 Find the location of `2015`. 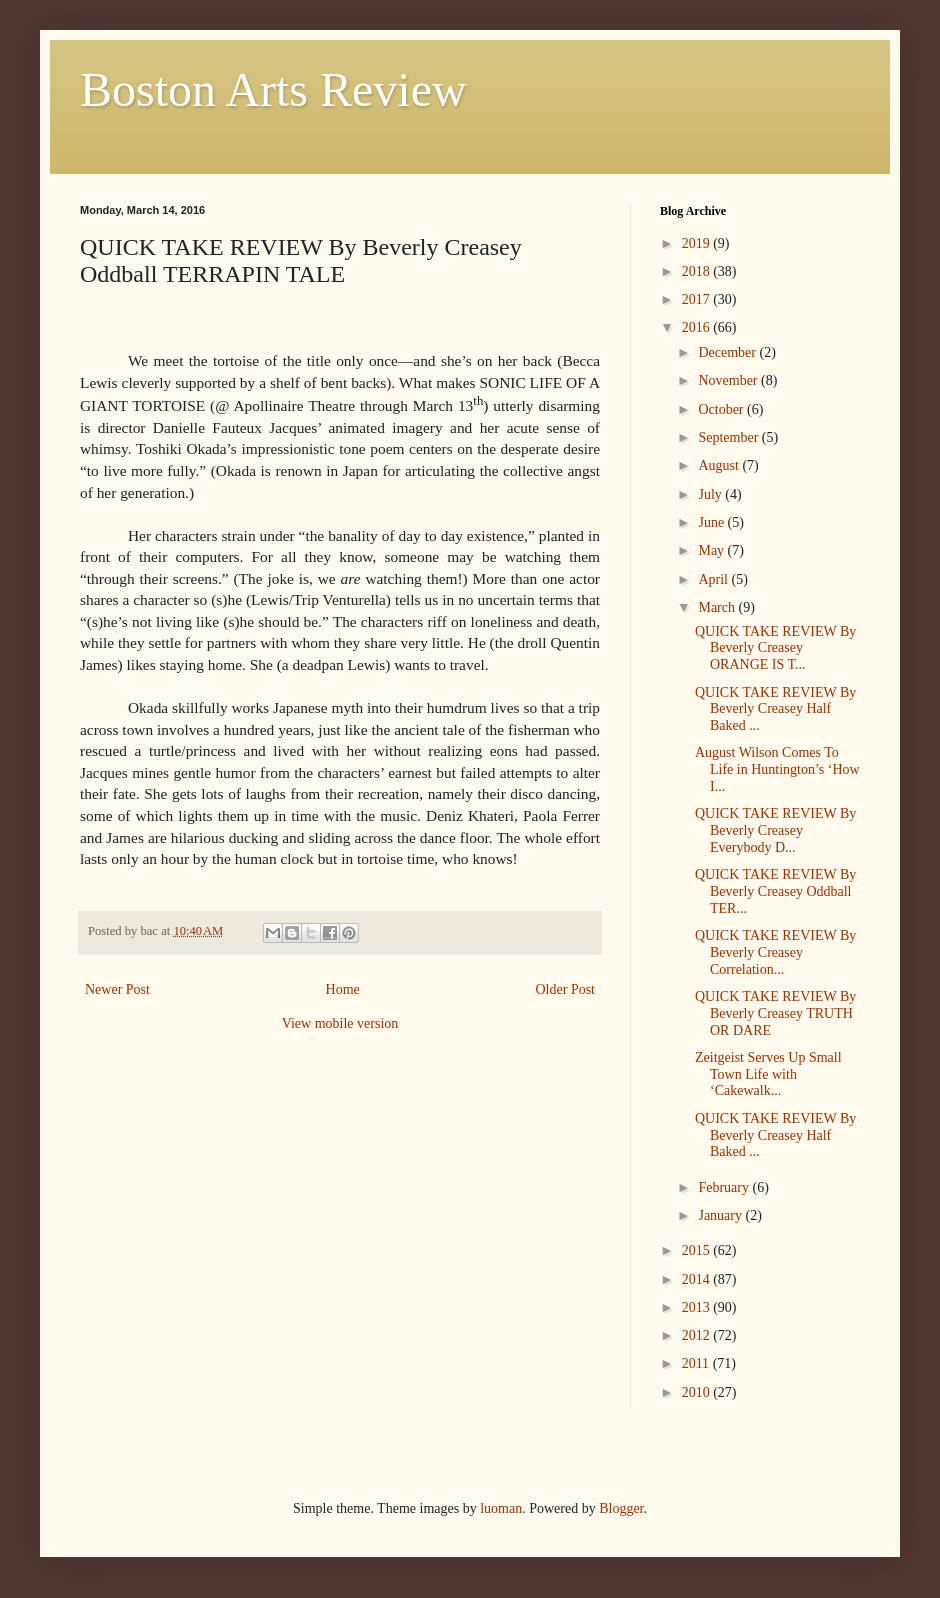

2015 is located at coordinates (698, 1250).